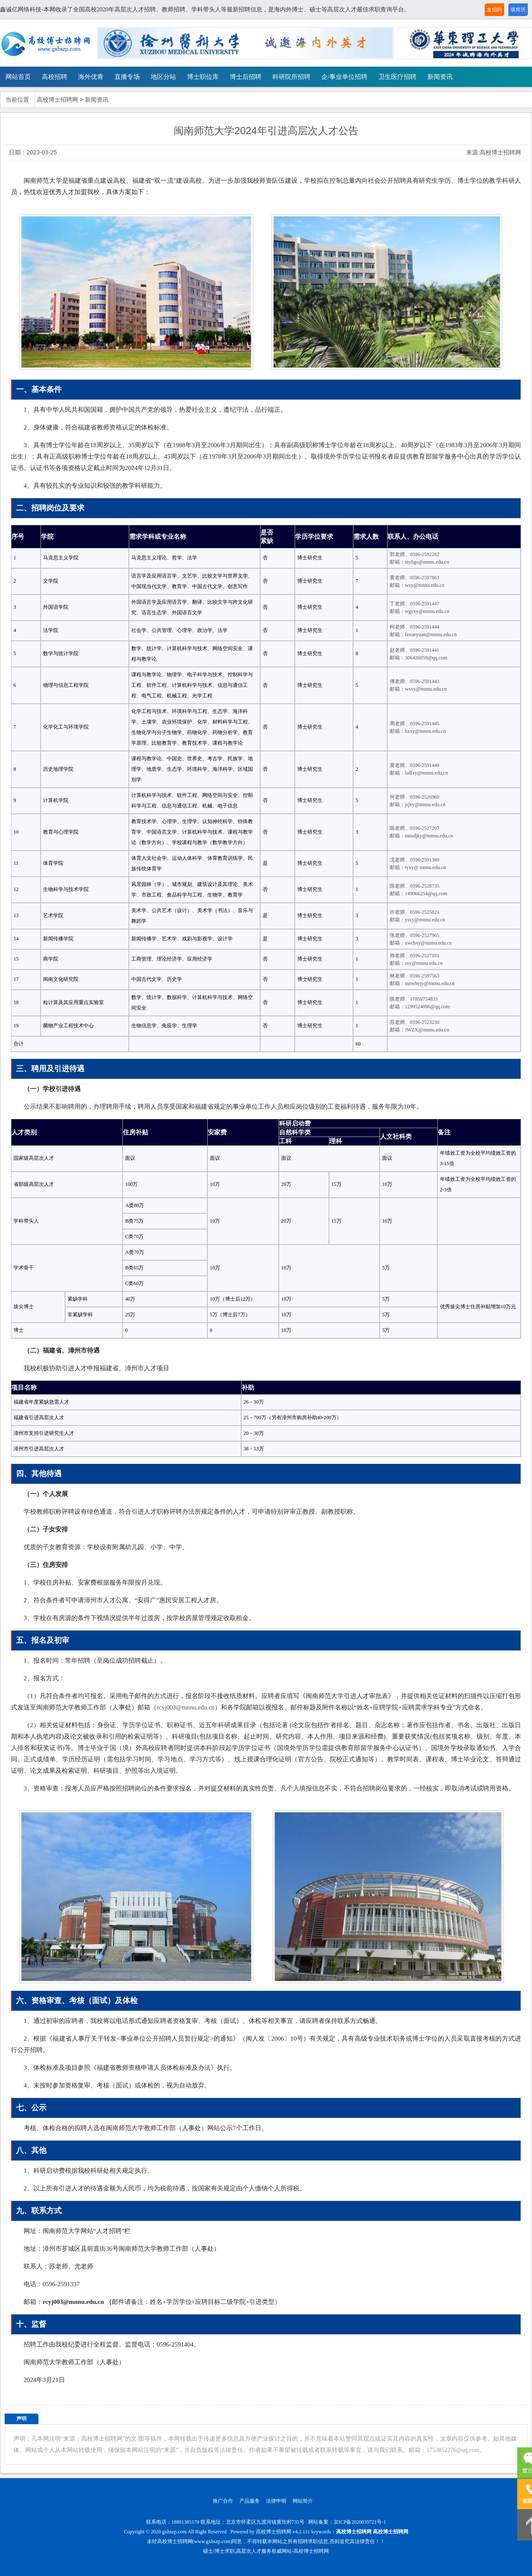 The height and width of the screenshot is (2576, 532). I want to click on 地区分站, so click(163, 76).